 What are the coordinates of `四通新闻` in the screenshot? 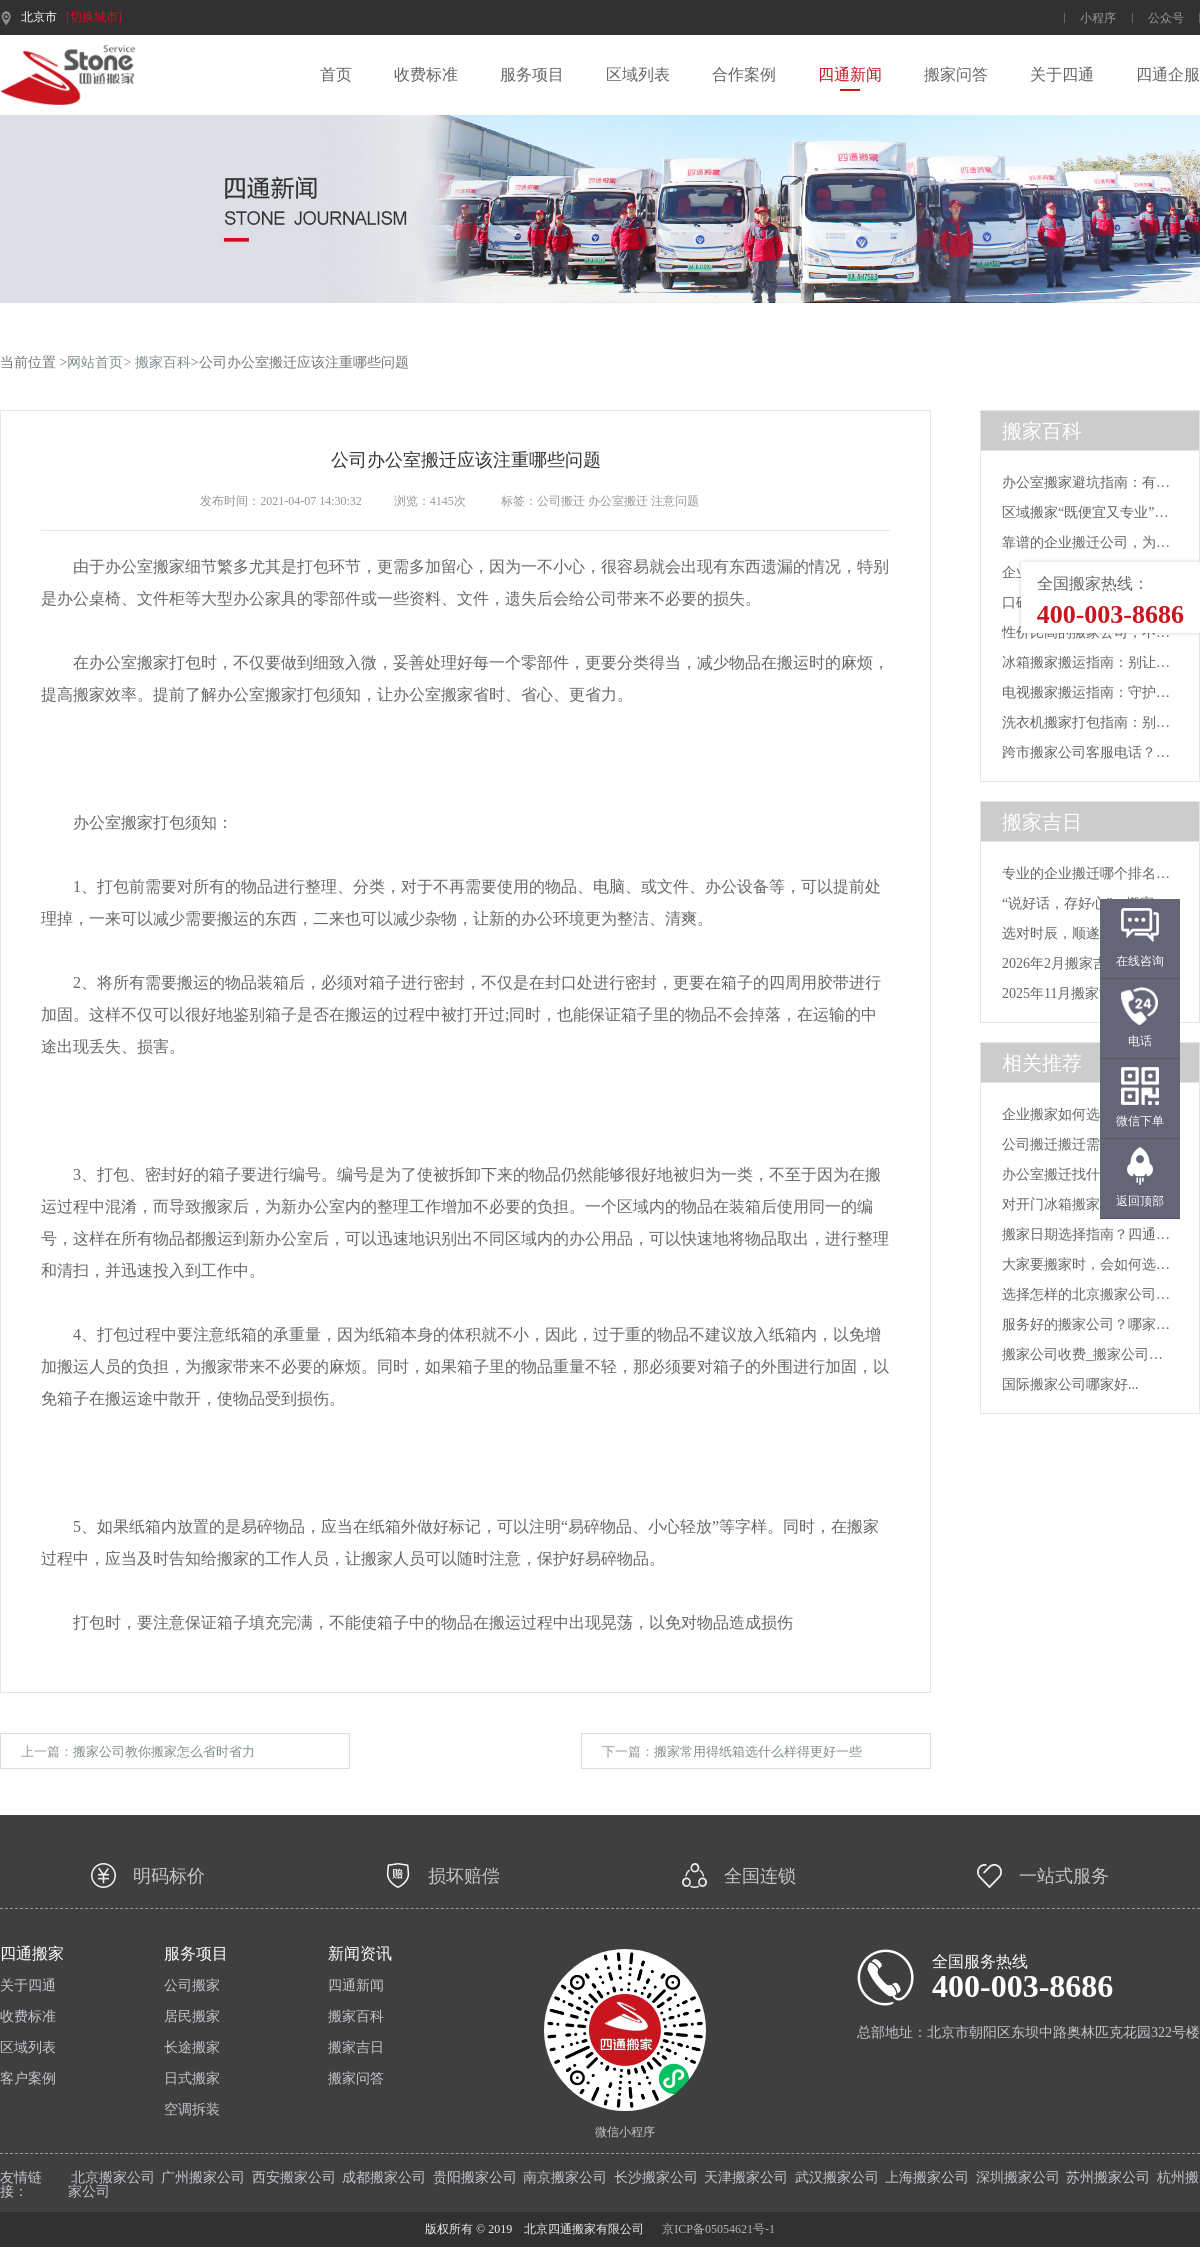 It's located at (850, 75).